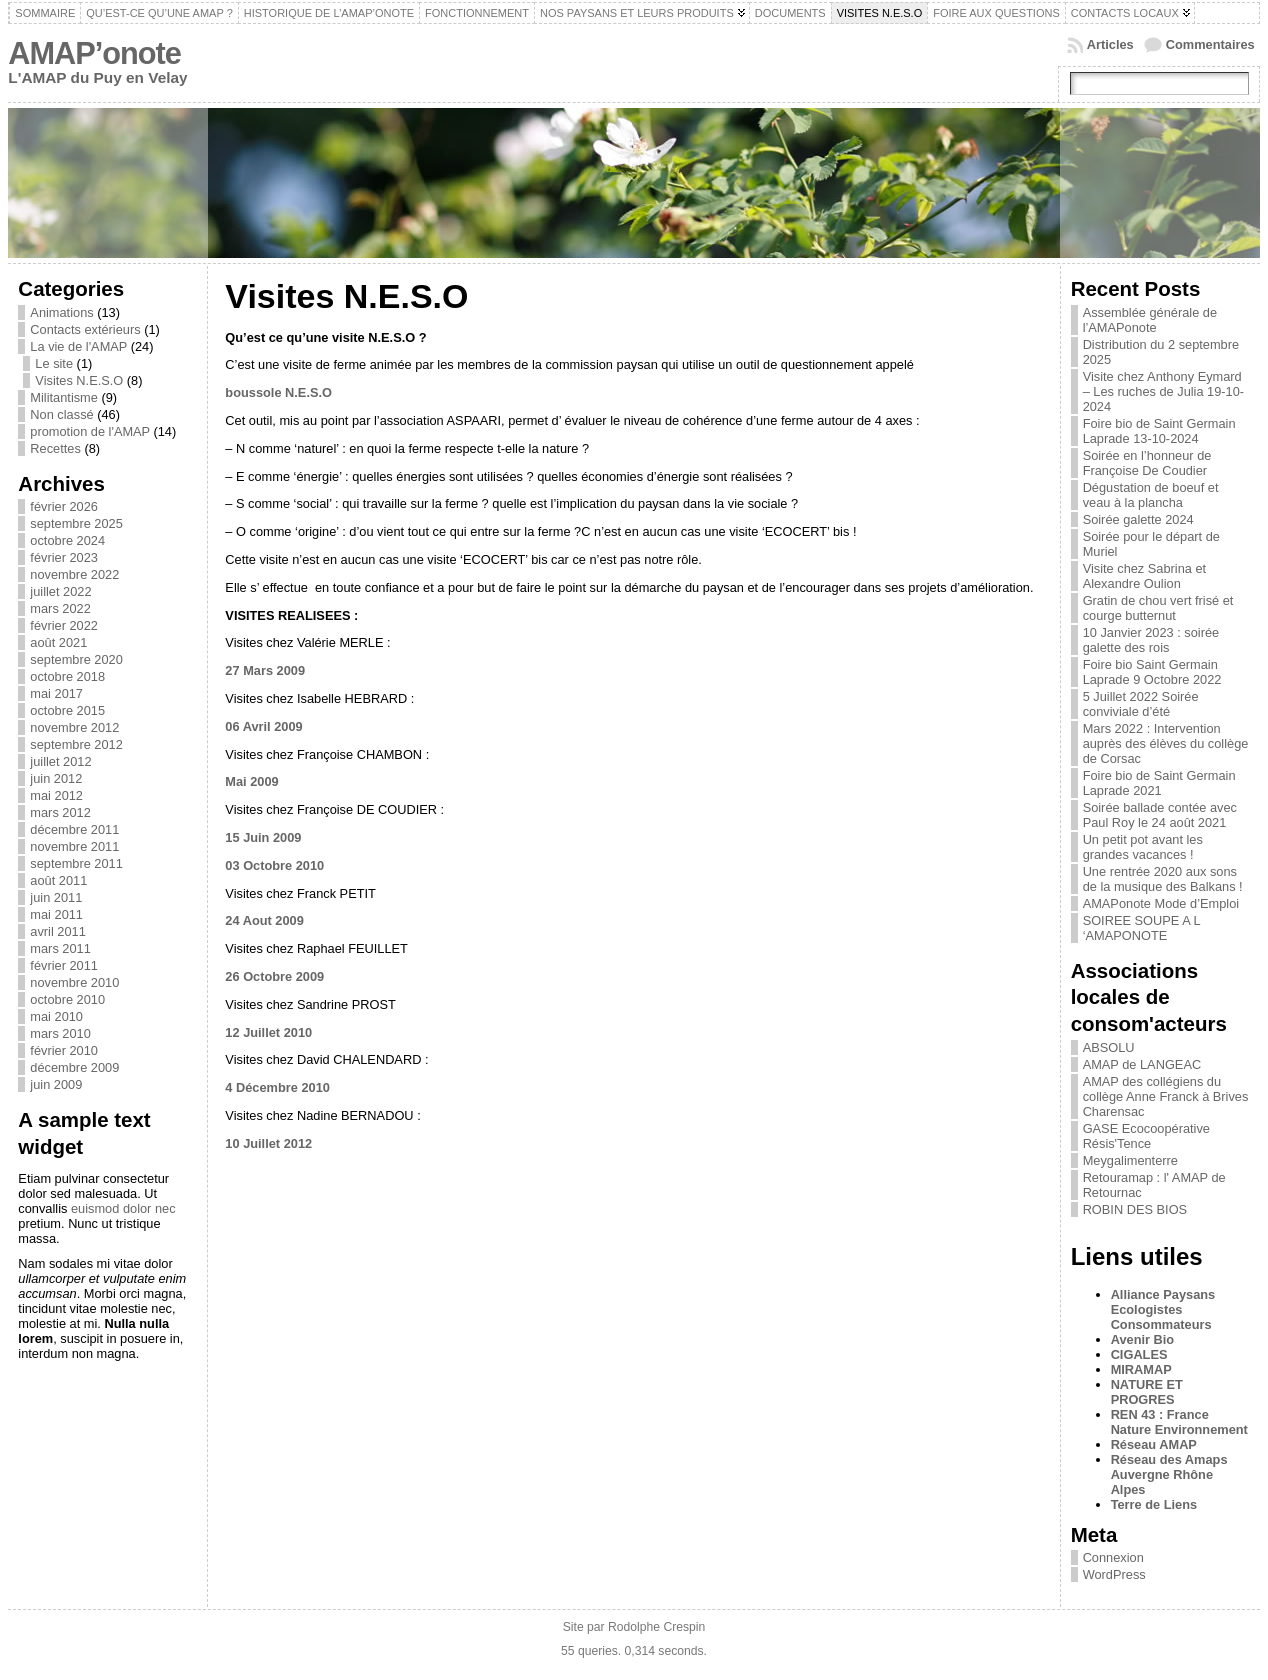 This screenshot has height=1680, width=1268. What do you see at coordinates (1161, 903) in the screenshot?
I see `AMAPonote Mode d’Emploi` at bounding box center [1161, 903].